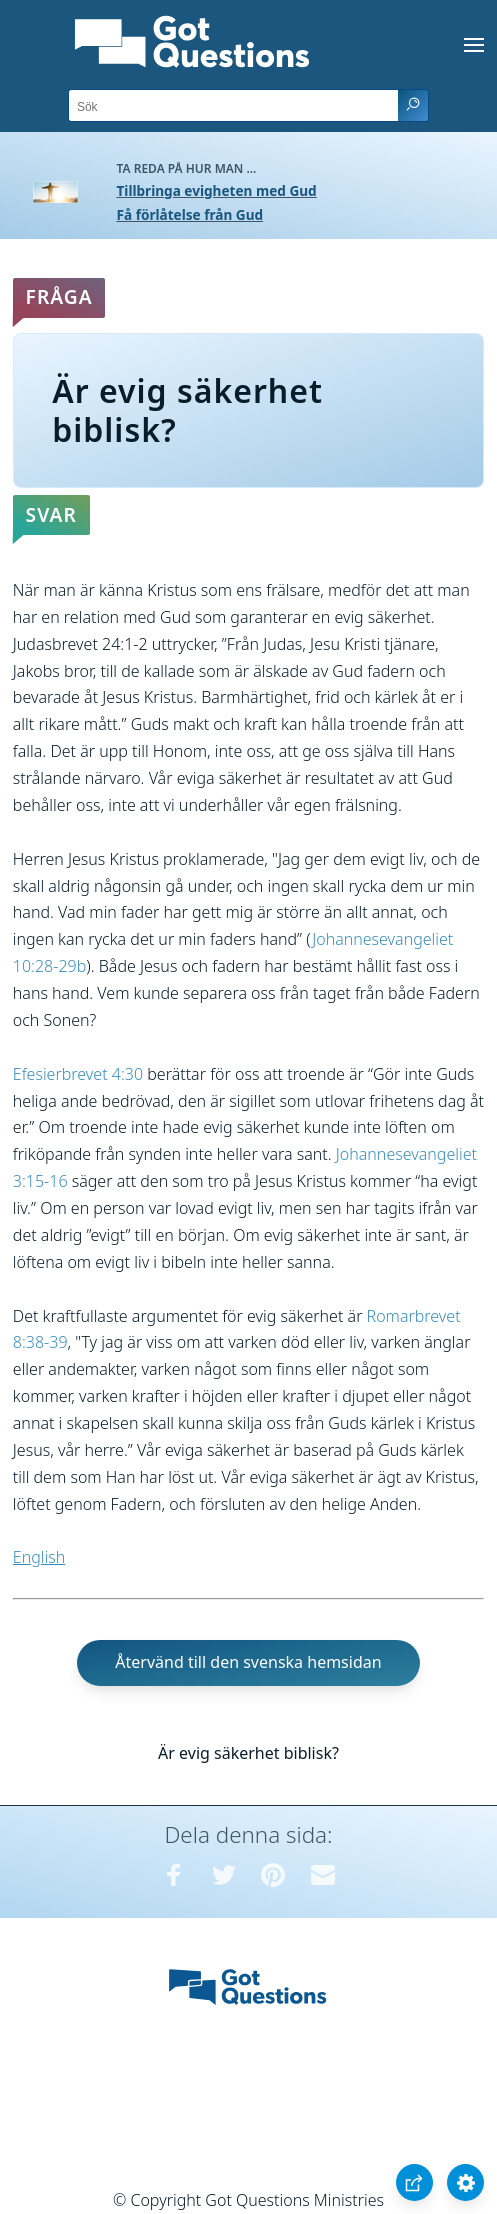 Image resolution: width=497 pixels, height=2214 pixels. What do you see at coordinates (39, 1557) in the screenshot?
I see `English` at bounding box center [39, 1557].